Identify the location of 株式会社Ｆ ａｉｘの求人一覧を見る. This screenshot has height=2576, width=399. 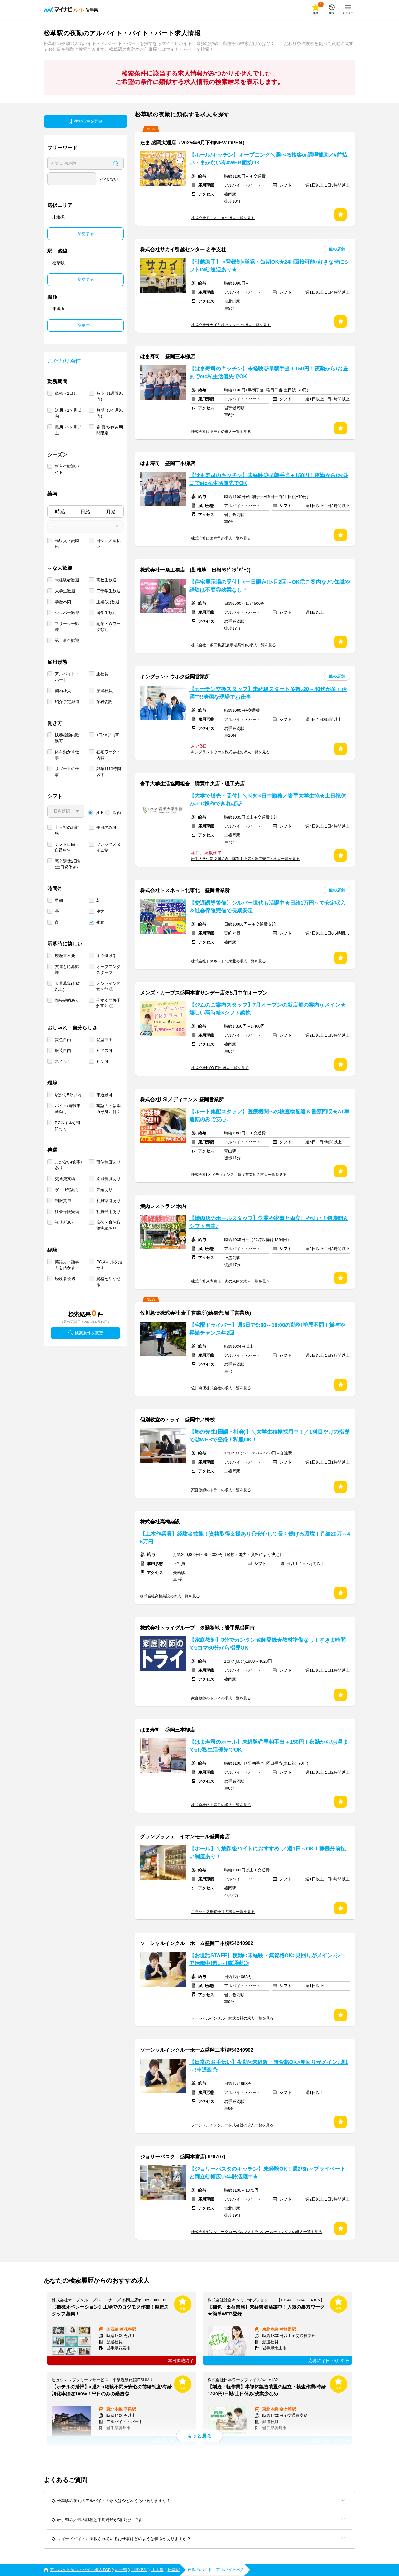
(223, 218).